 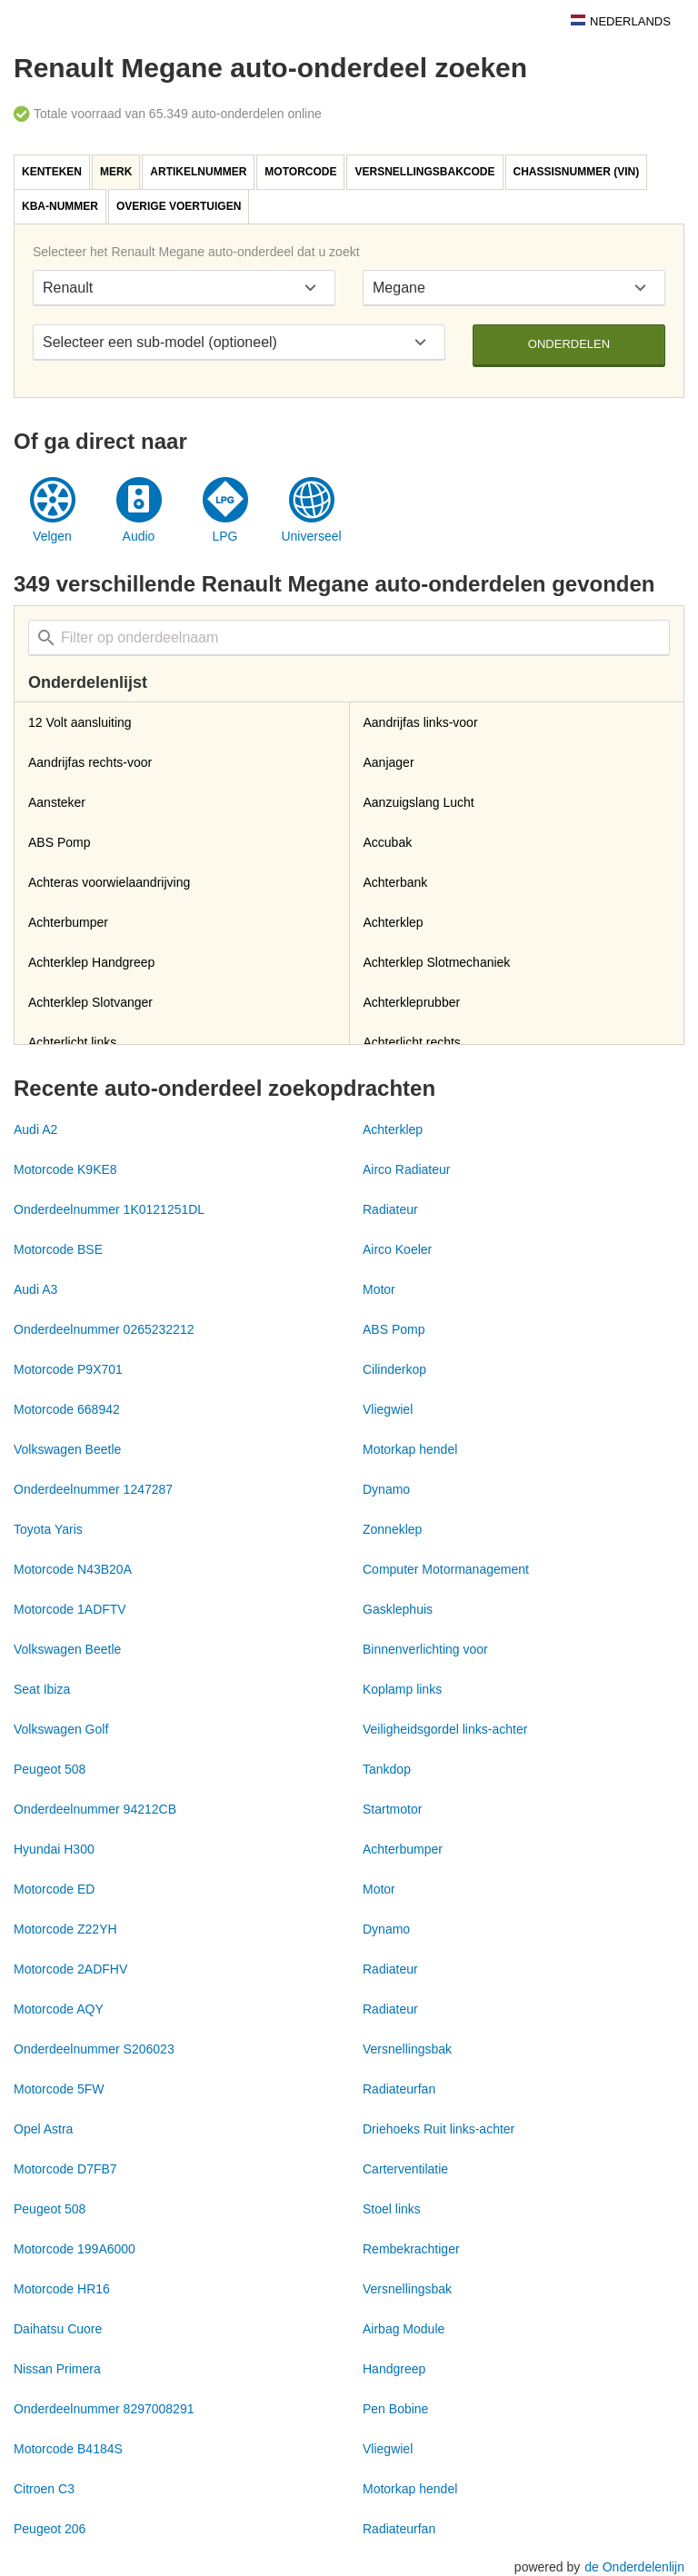 What do you see at coordinates (58, 2329) in the screenshot?
I see `Daihatsu Cuore` at bounding box center [58, 2329].